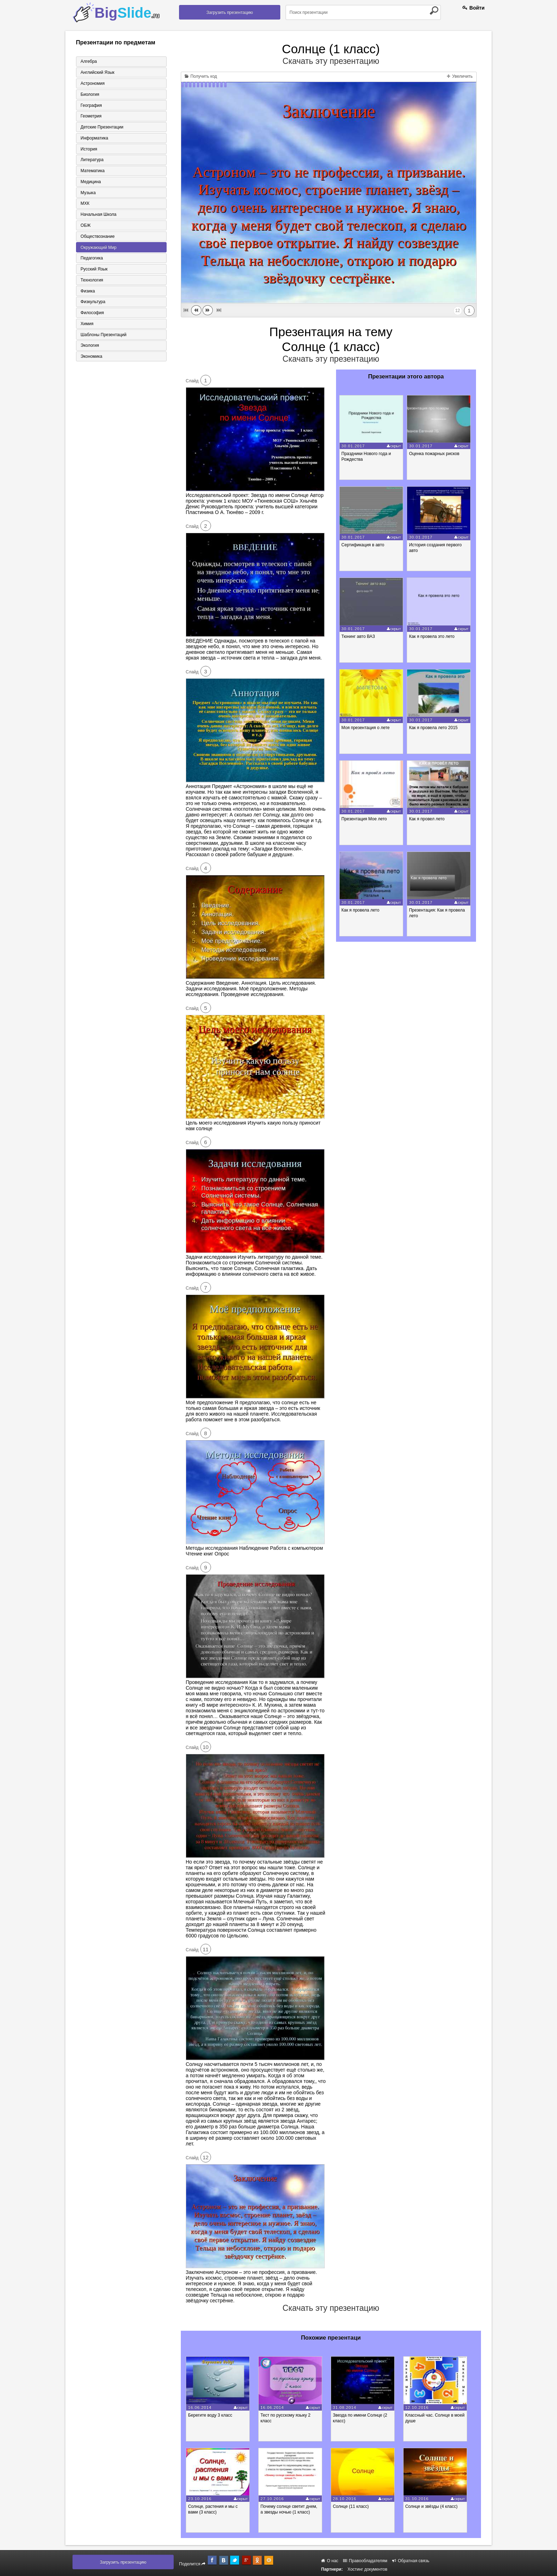 The image size is (557, 2576). I want to click on Правообладателям, so click(365, 2560).